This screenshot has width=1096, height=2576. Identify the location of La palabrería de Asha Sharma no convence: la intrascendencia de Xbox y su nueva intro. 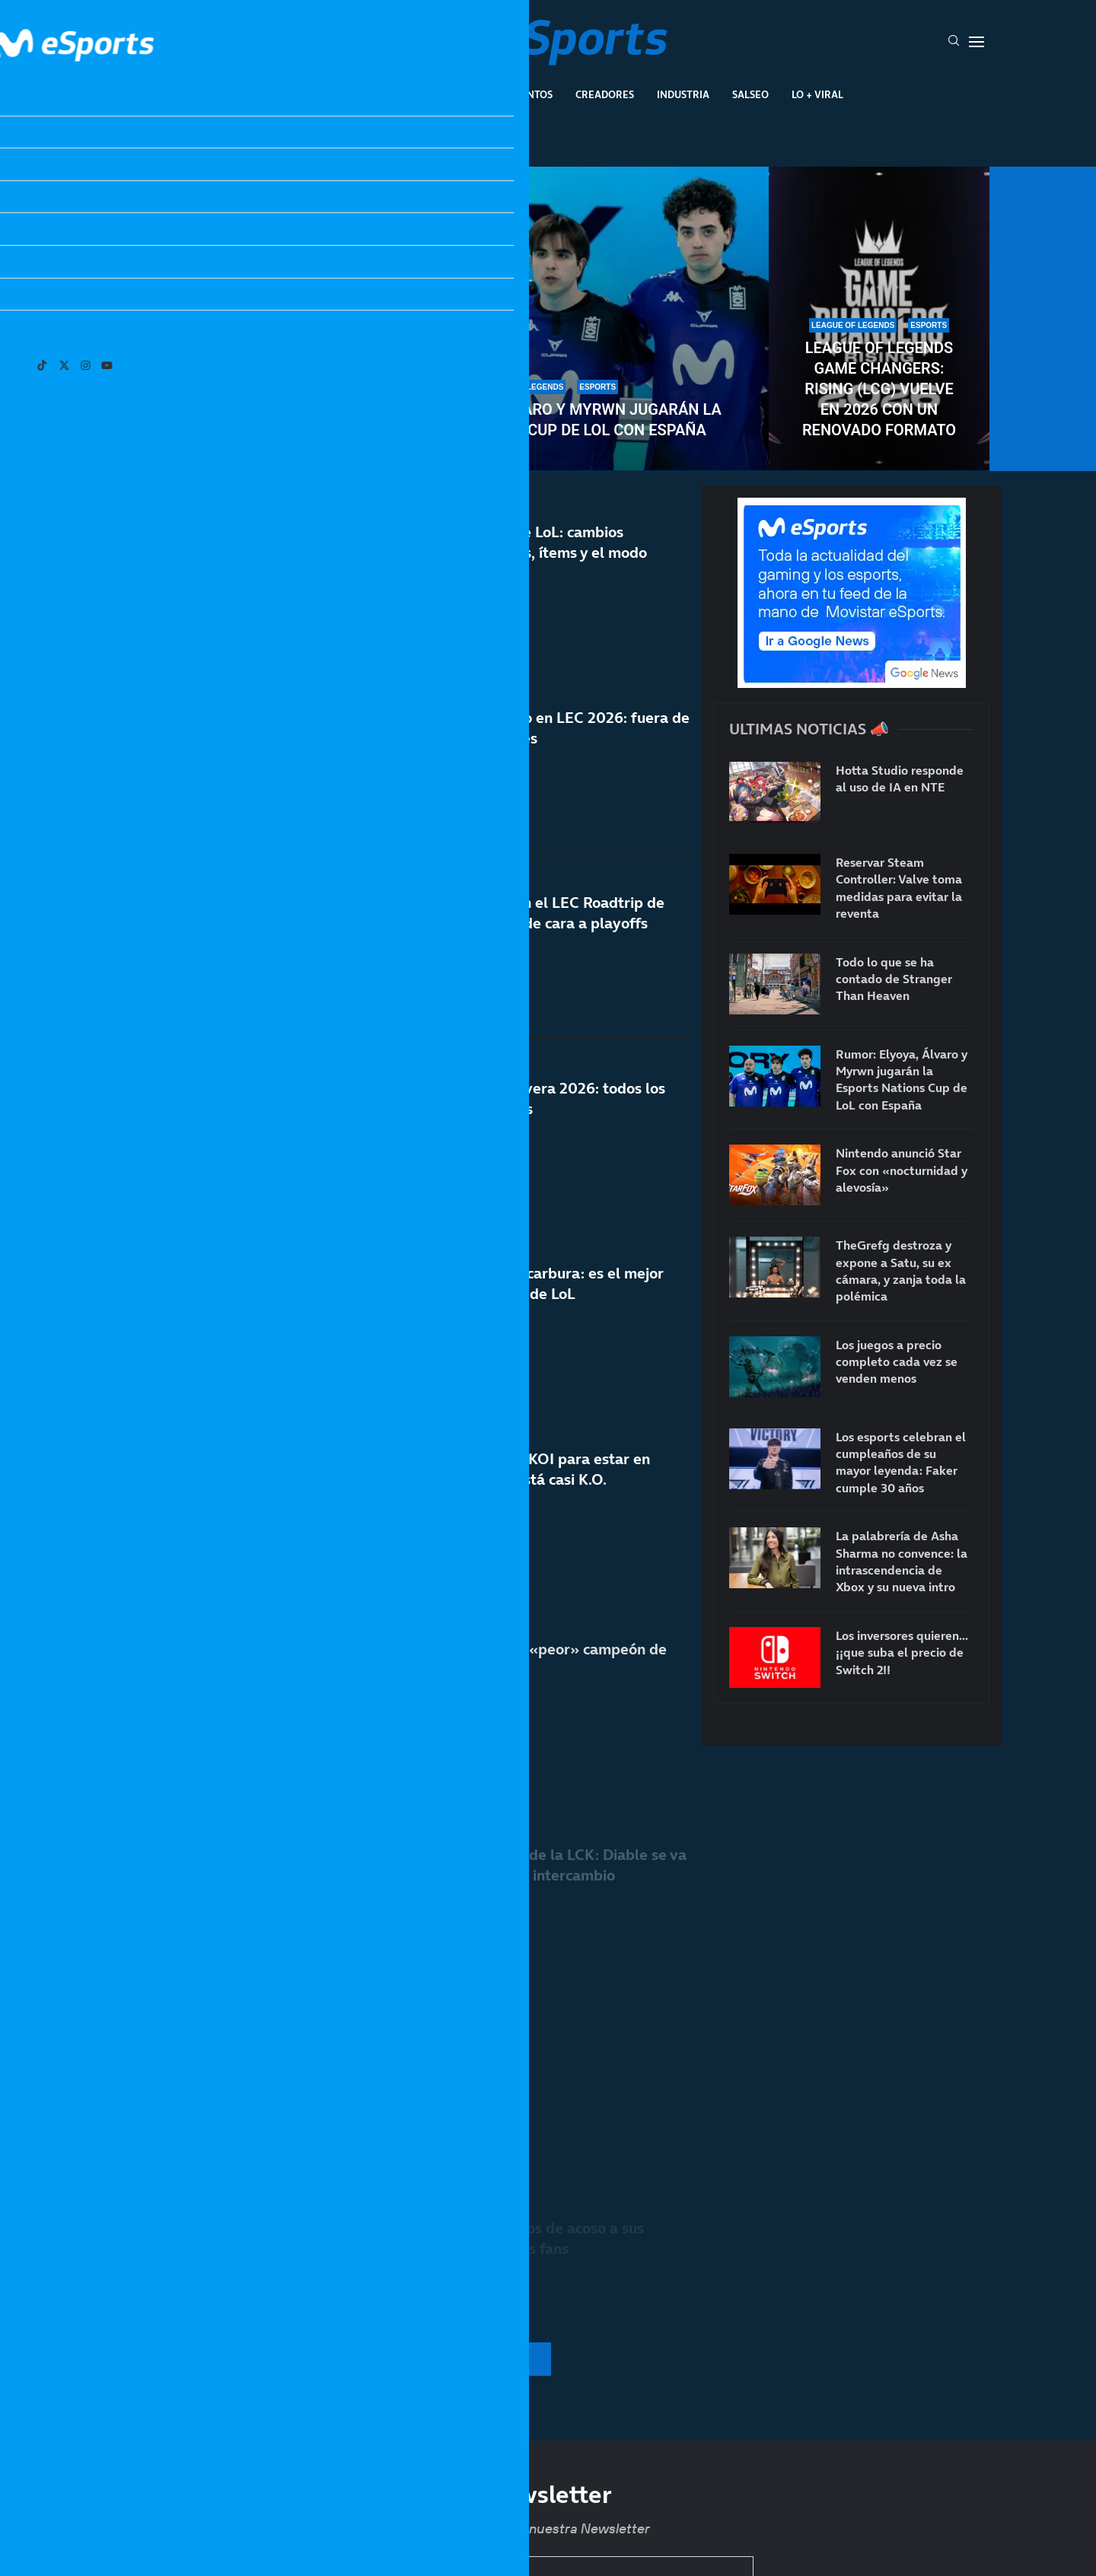
(901, 1561).